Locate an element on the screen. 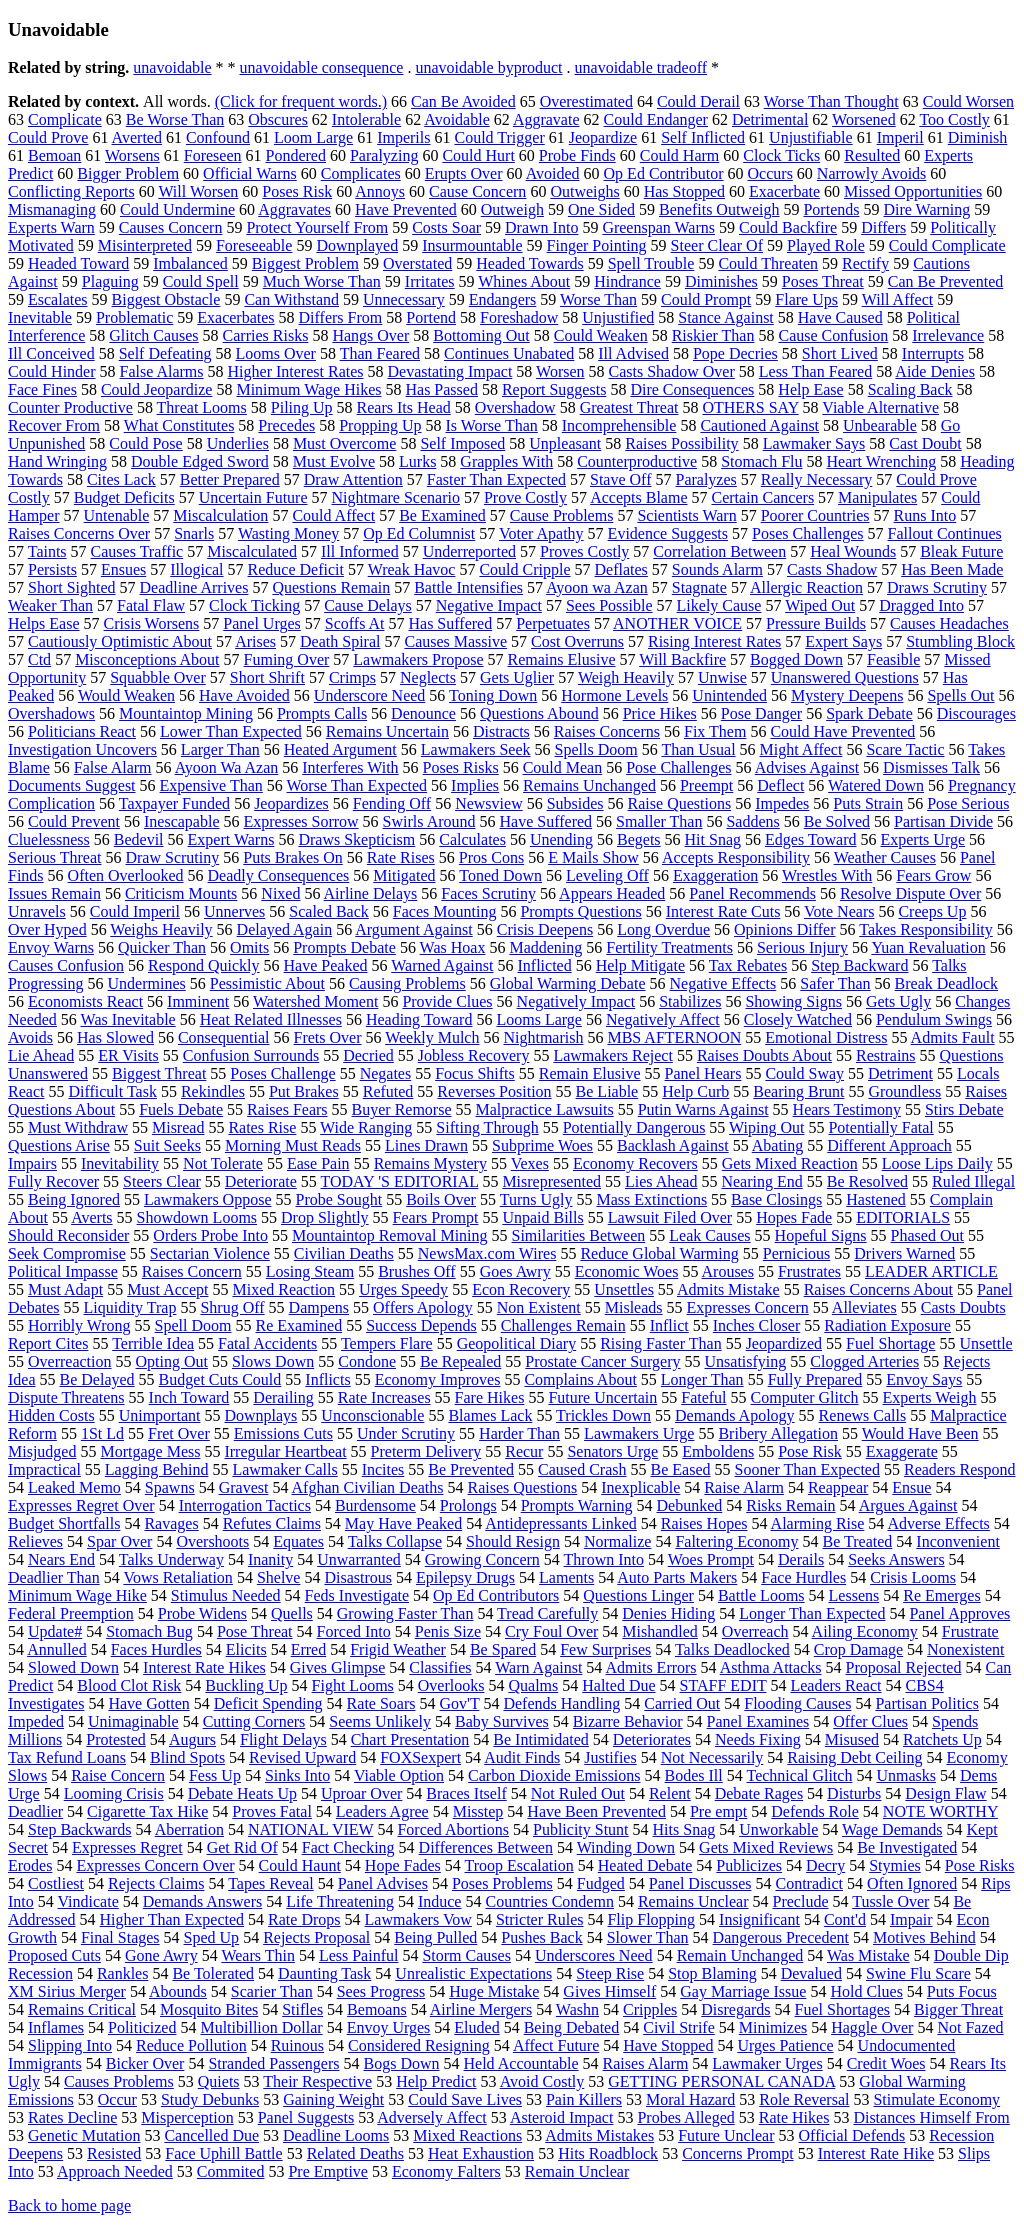  Crisis Deepens is located at coordinates (545, 929).